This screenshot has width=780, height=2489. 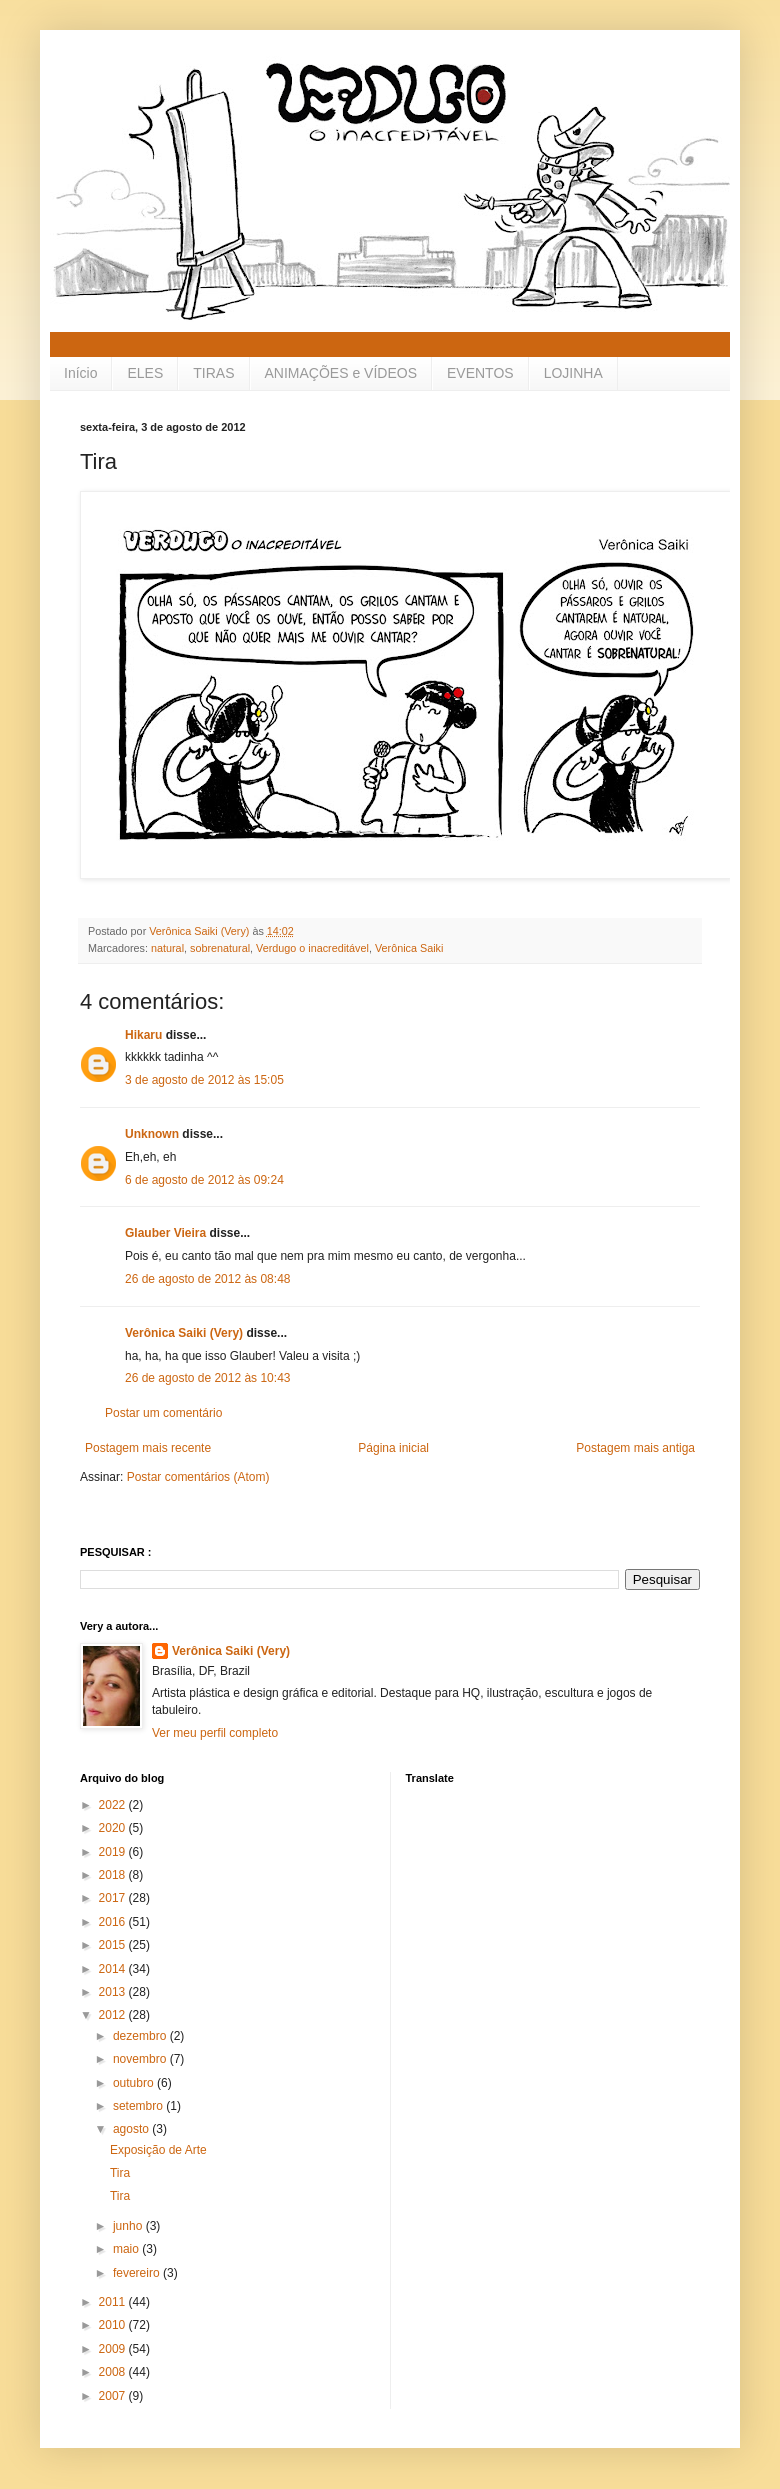 I want to click on TIRAS, so click(x=213, y=373).